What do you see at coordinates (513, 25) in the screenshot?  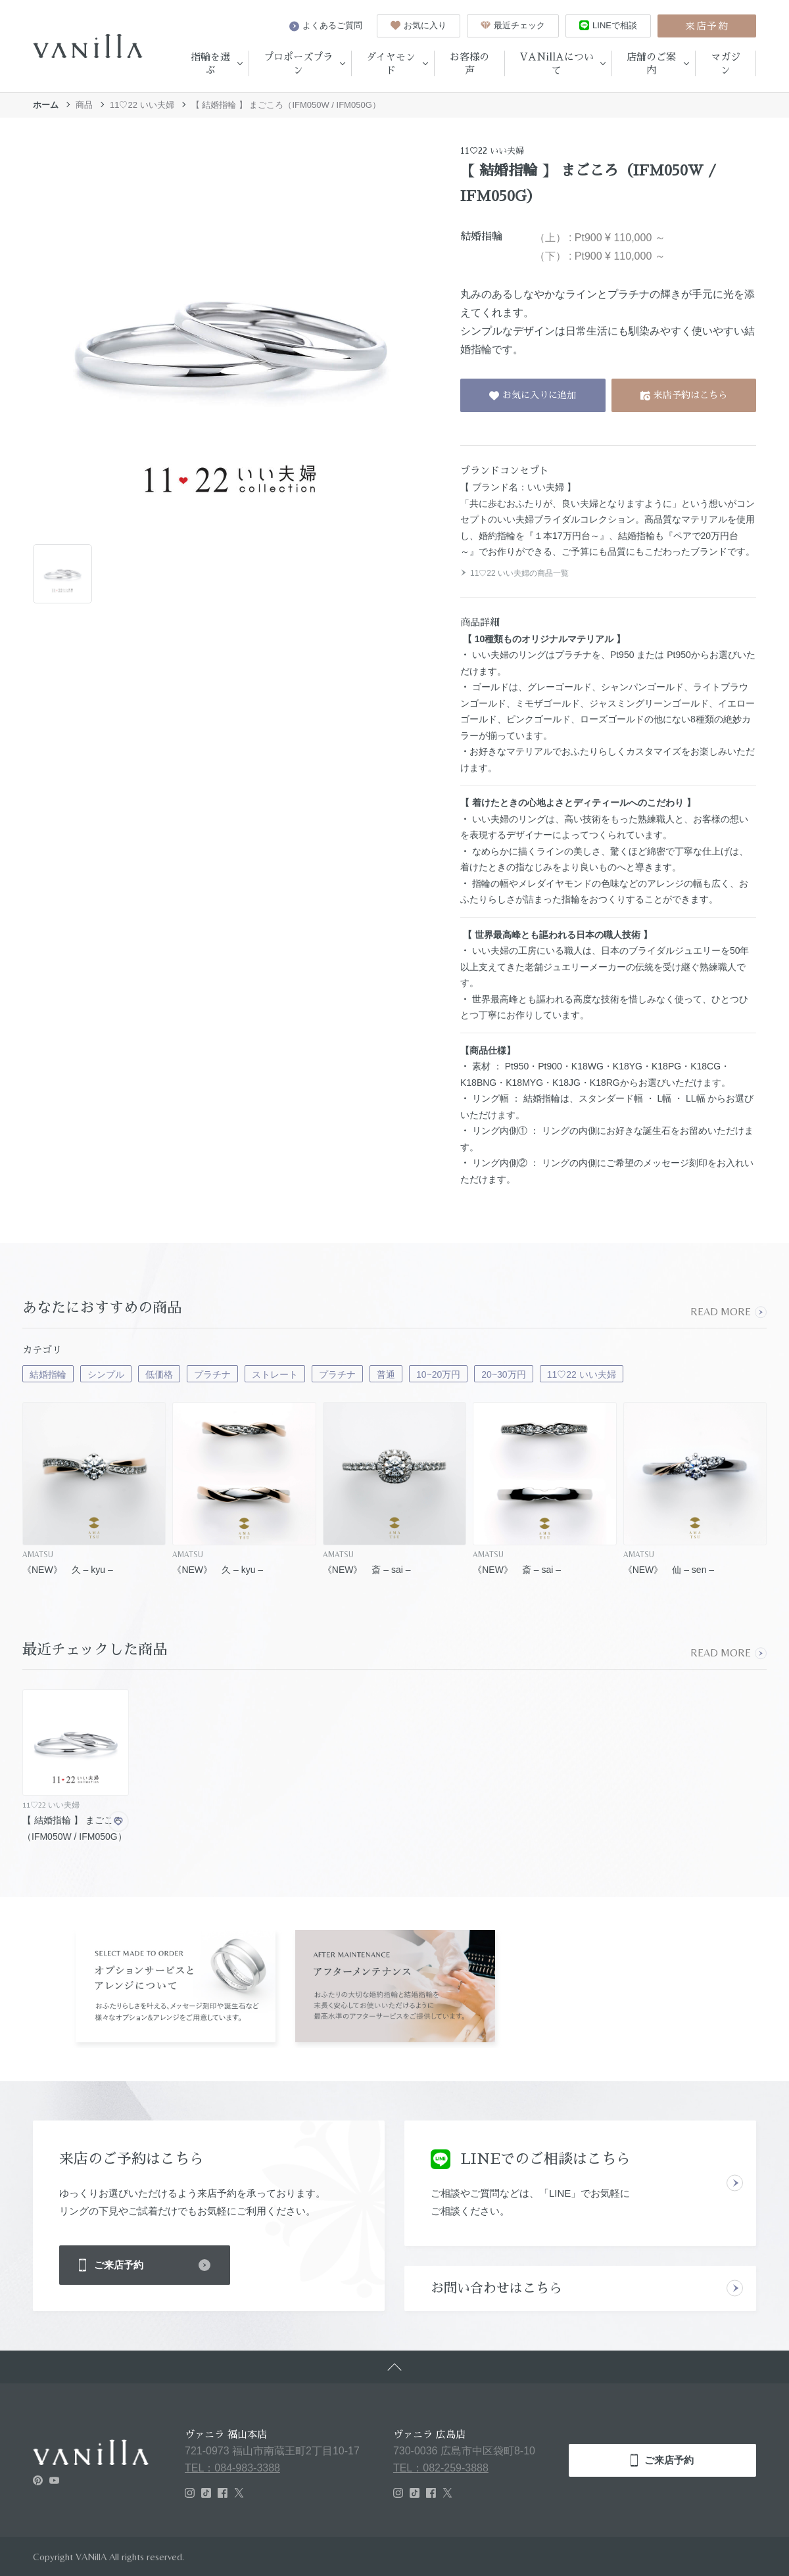 I see `最近チェック` at bounding box center [513, 25].